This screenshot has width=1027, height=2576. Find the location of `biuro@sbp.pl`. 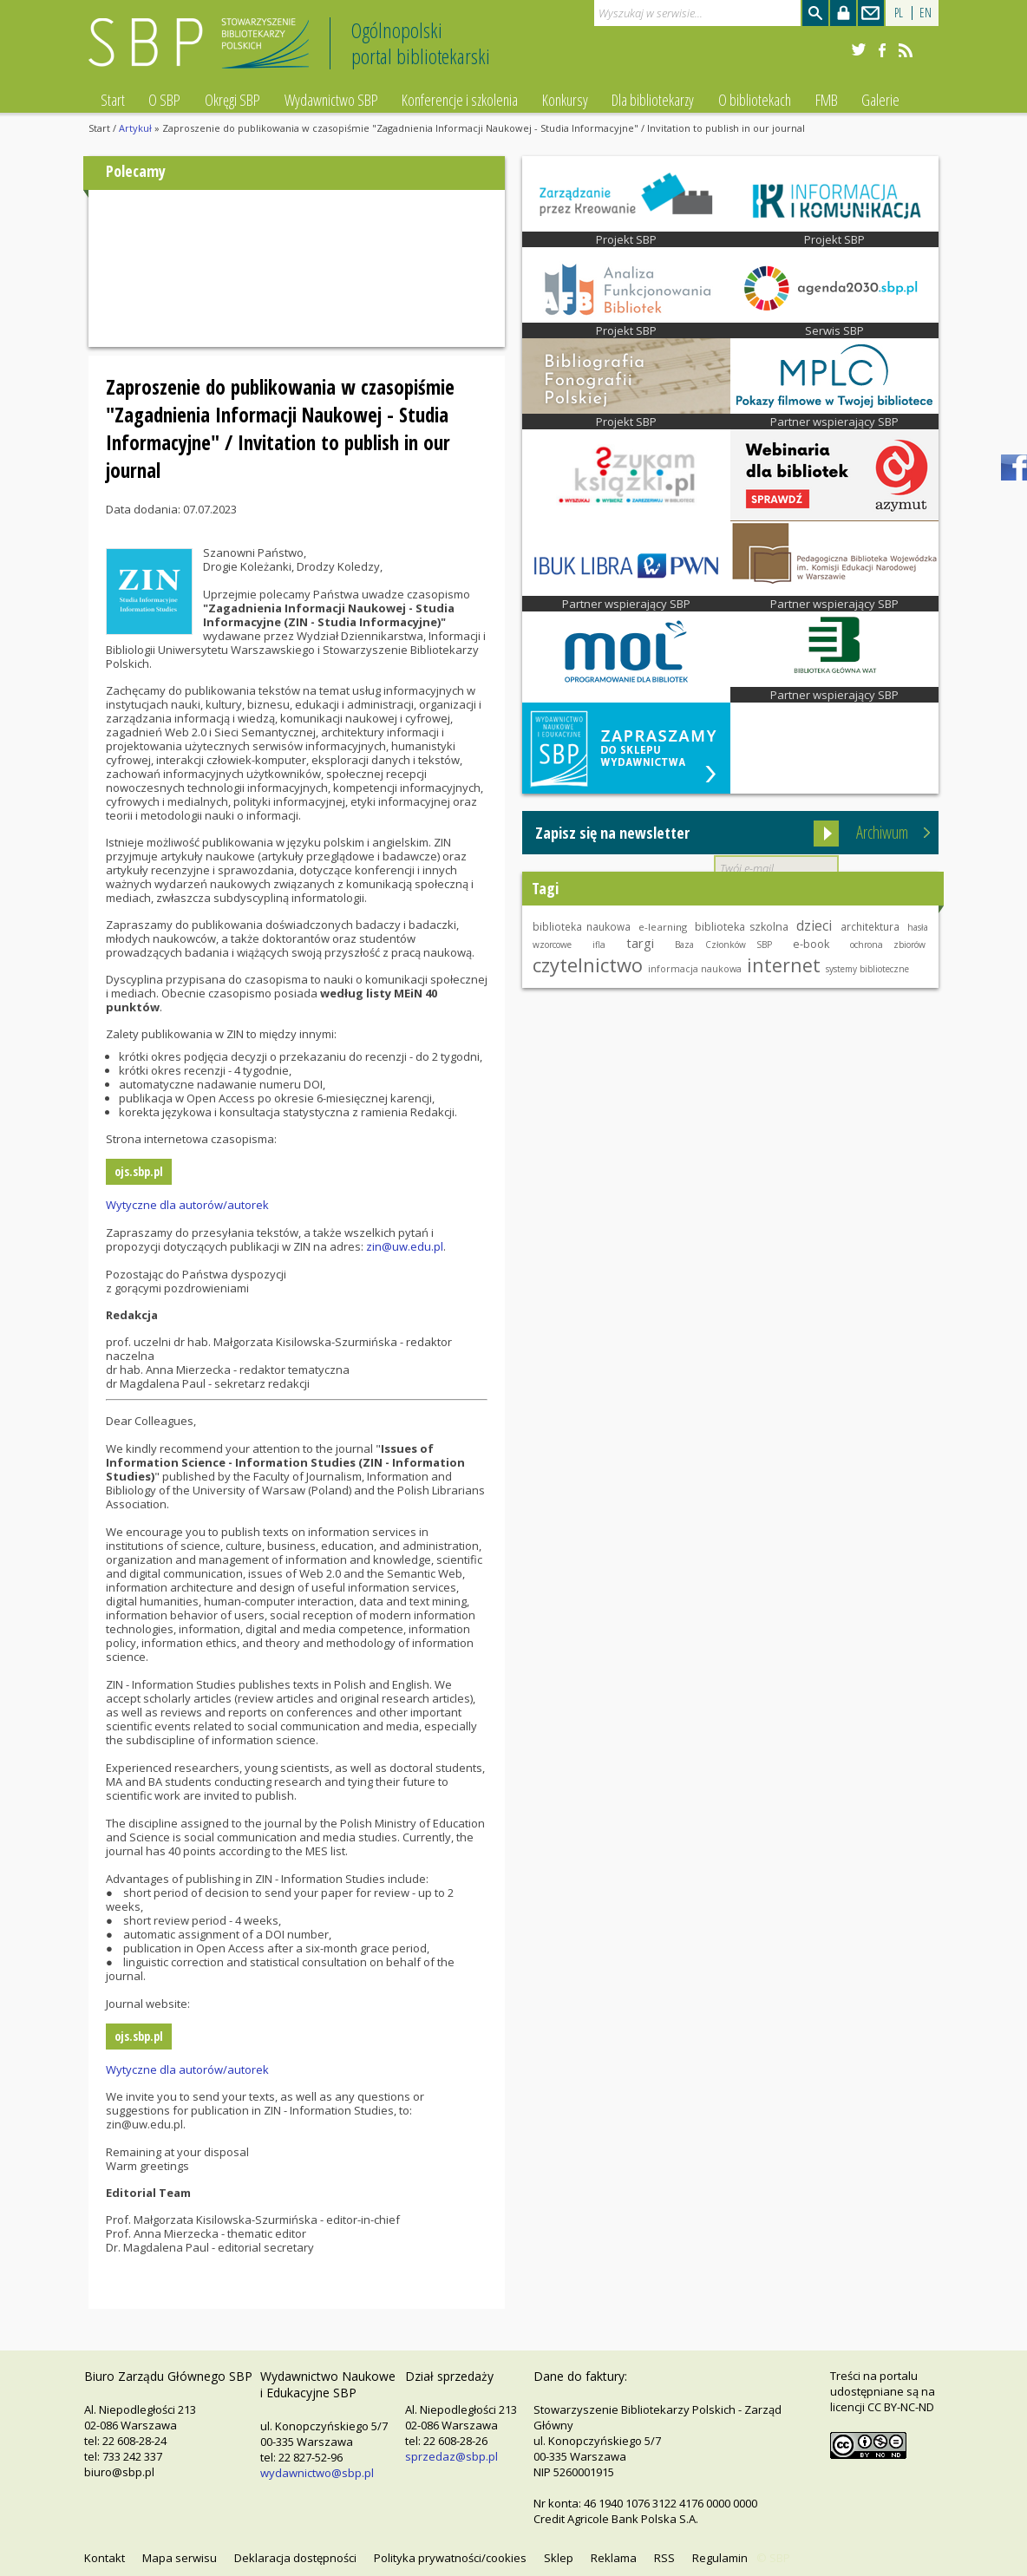

biuro@sbp.pl is located at coordinates (119, 2472).